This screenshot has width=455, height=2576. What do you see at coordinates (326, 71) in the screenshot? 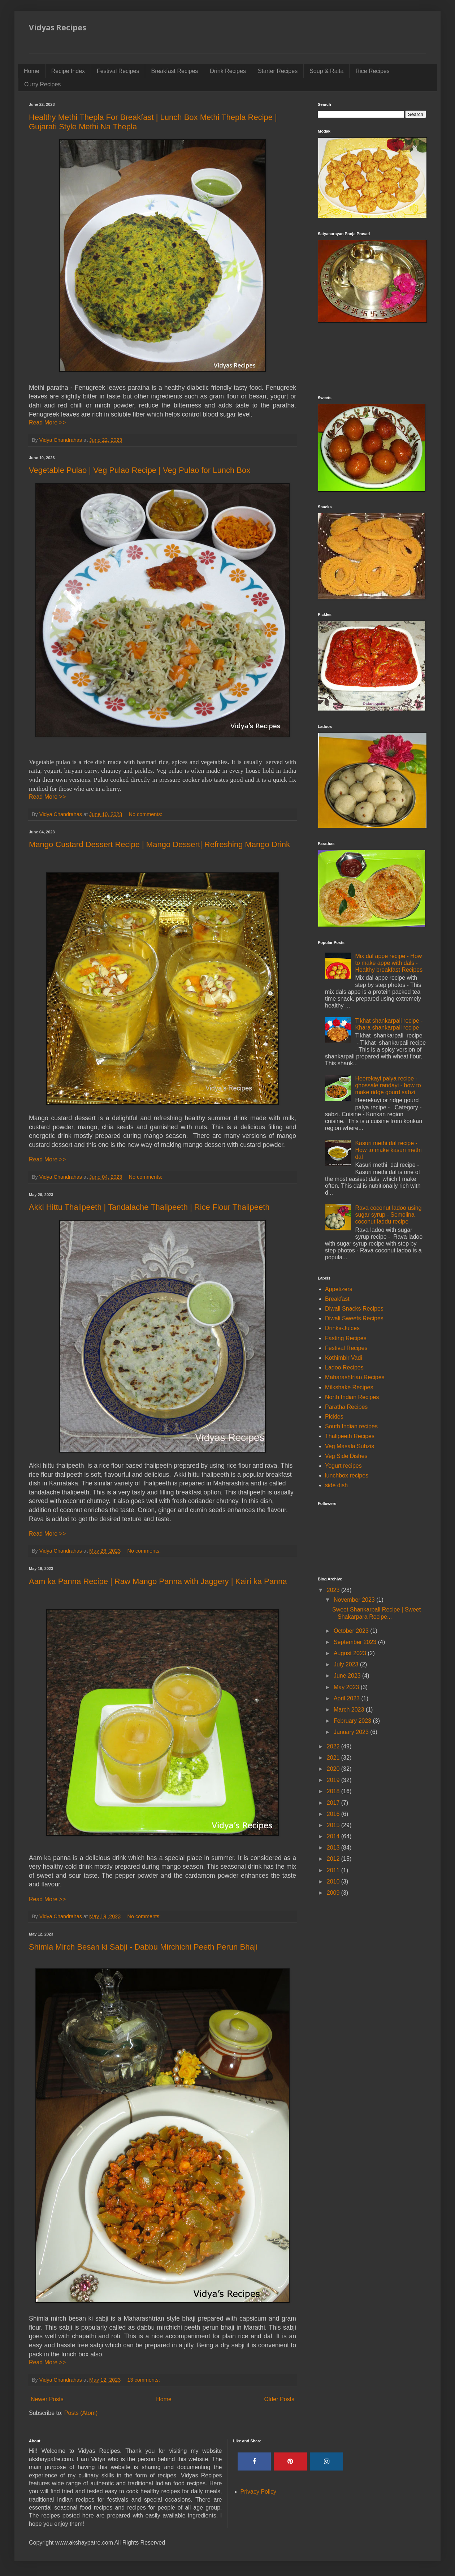
I see `Soup & Raita` at bounding box center [326, 71].